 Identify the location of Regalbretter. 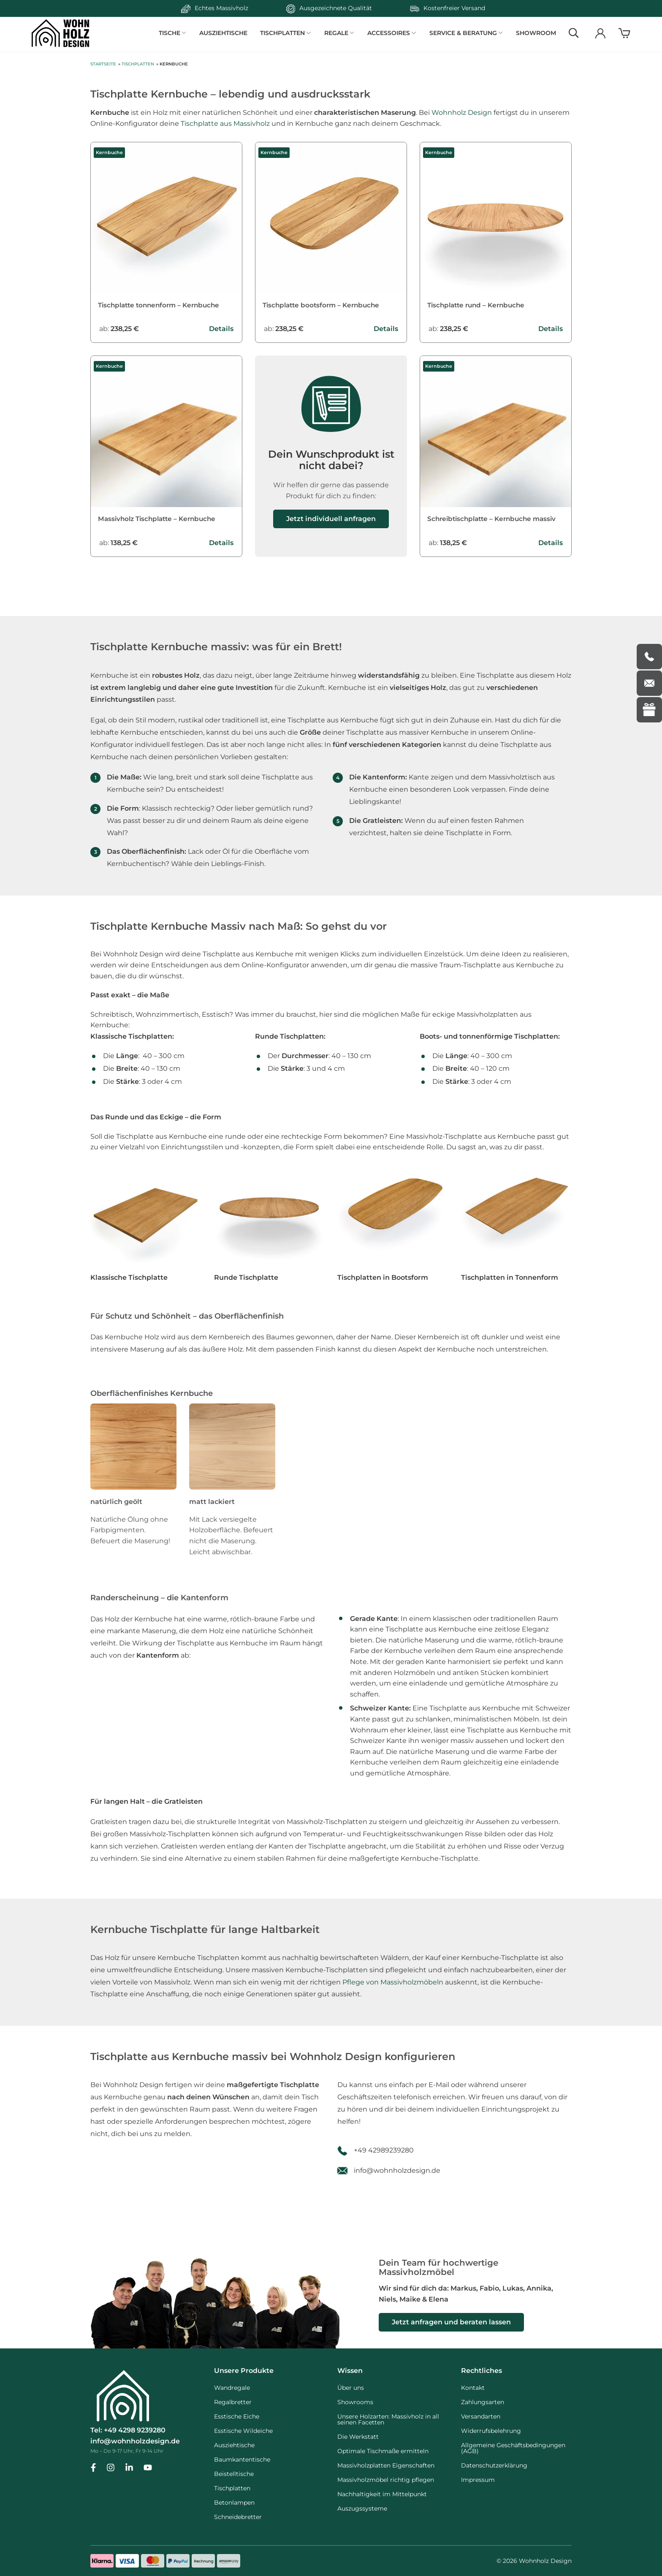
(233, 2402).